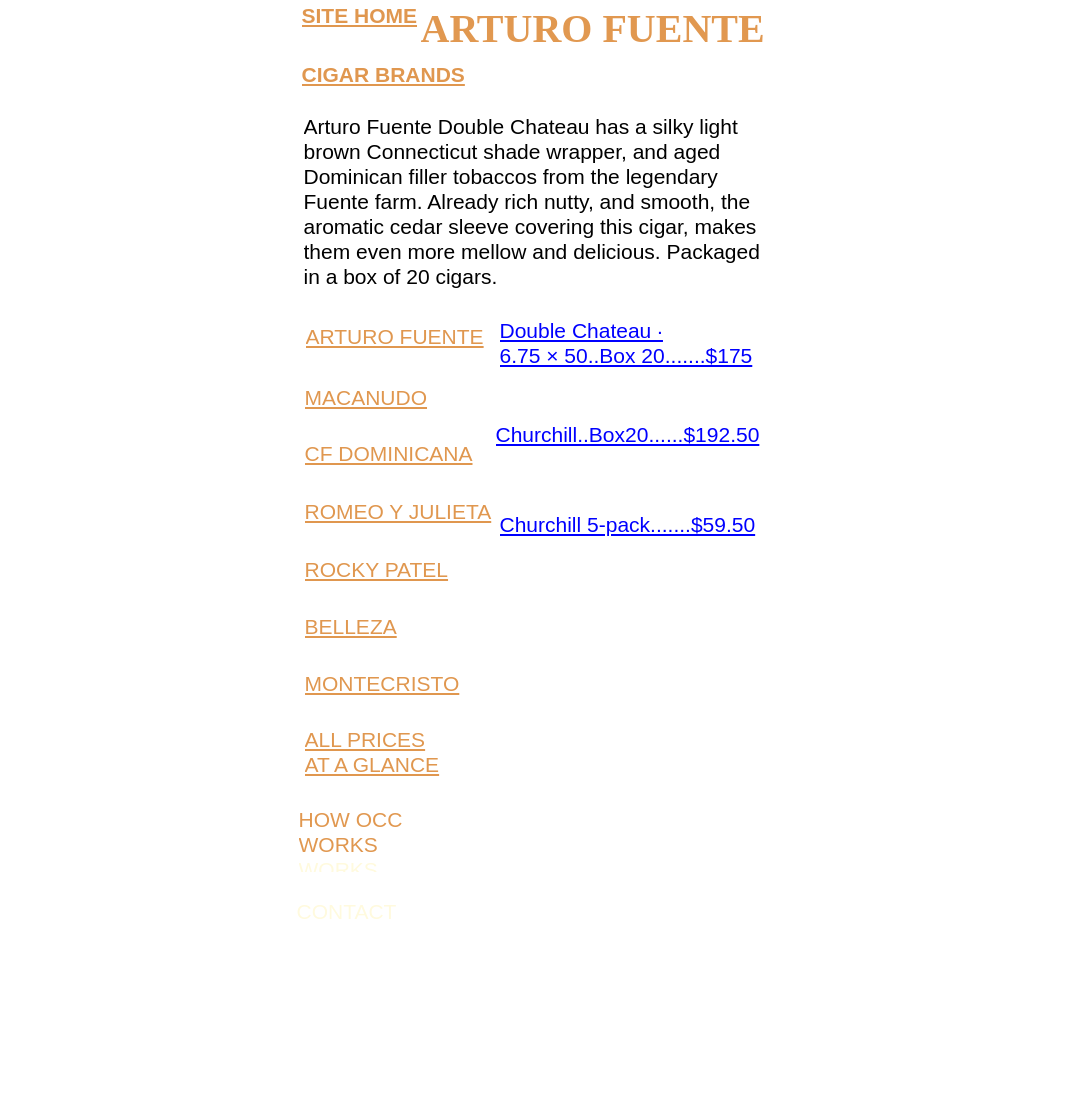 This screenshot has height=1100, width=1073. Describe the element at coordinates (377, 569) in the screenshot. I see `ROCKY PATEL` at that location.